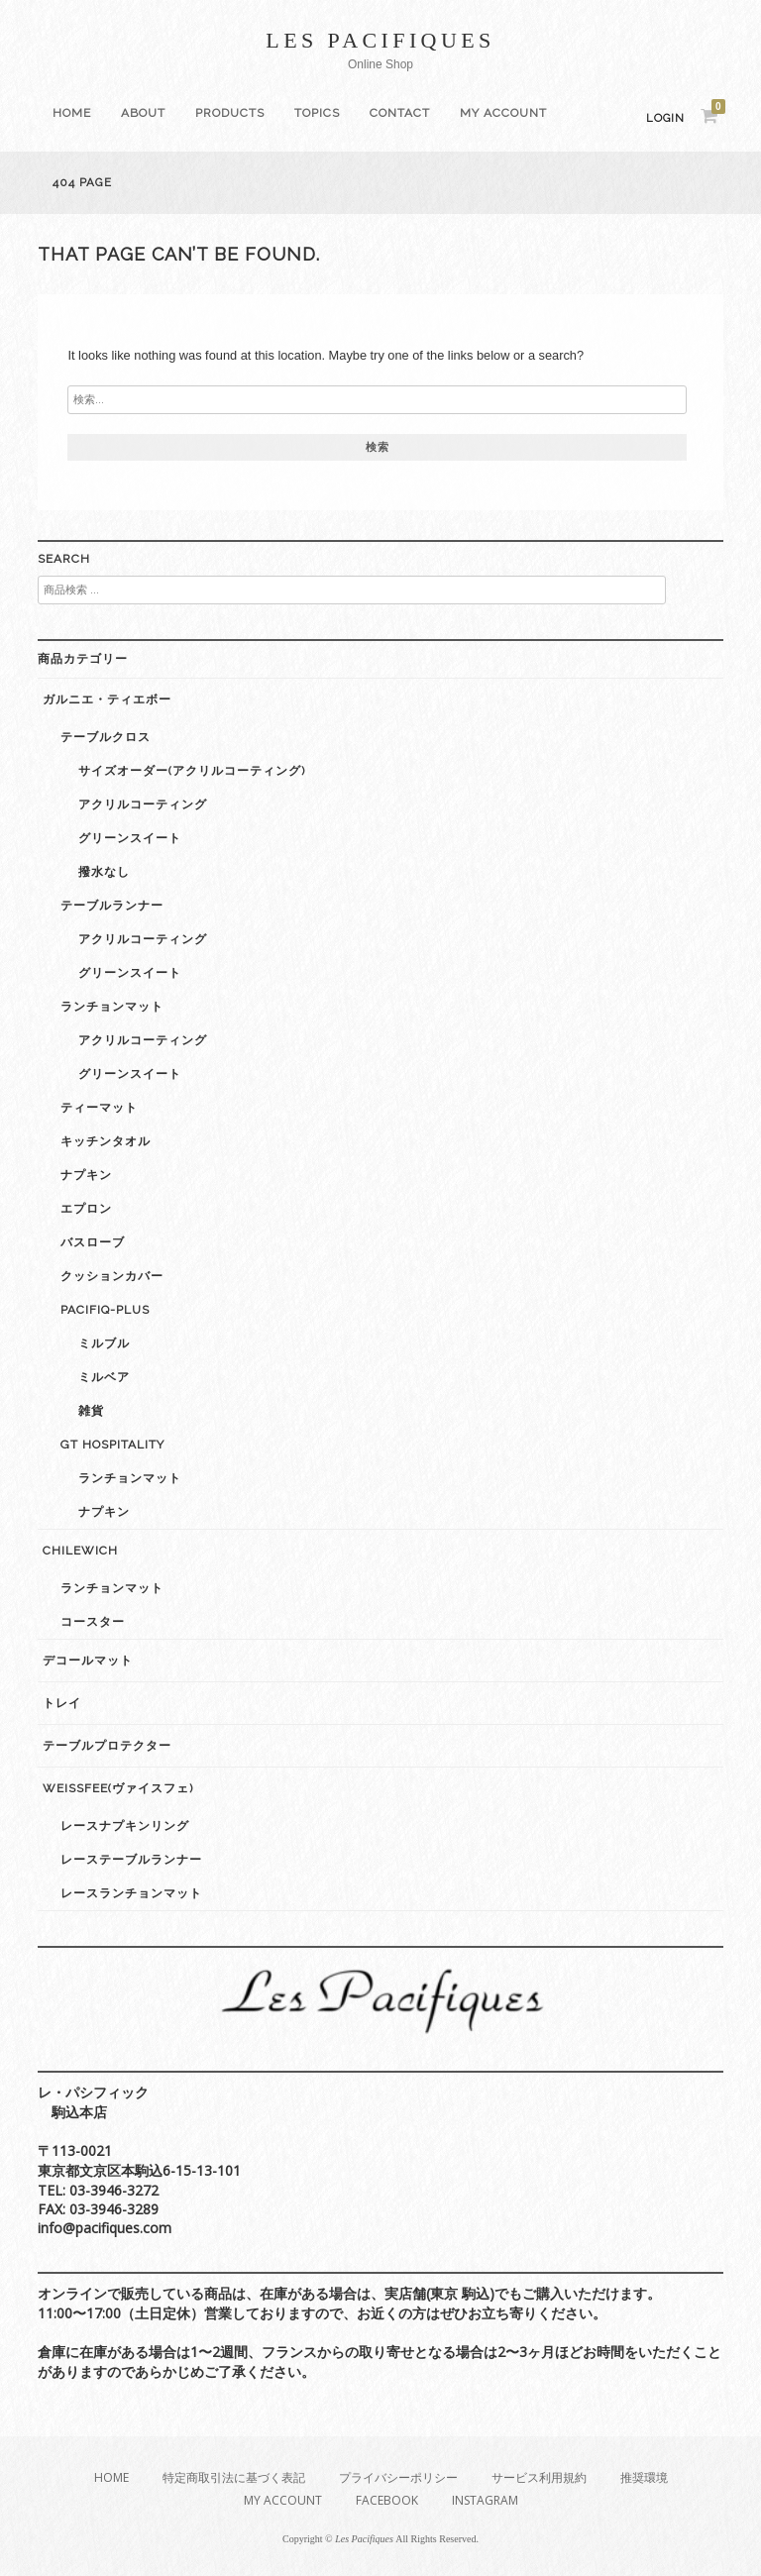 This screenshot has height=2576, width=761. Describe the element at coordinates (143, 113) in the screenshot. I see `About` at that location.